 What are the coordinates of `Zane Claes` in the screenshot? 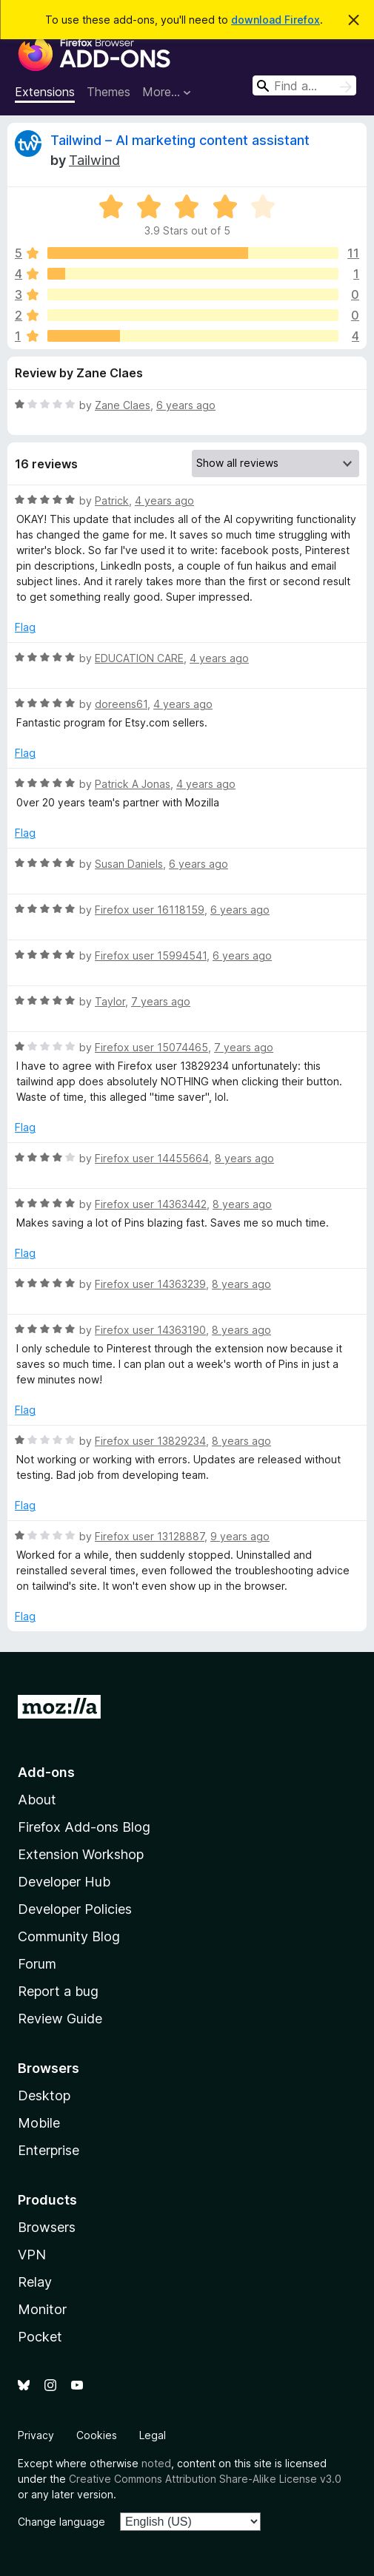 It's located at (122, 405).